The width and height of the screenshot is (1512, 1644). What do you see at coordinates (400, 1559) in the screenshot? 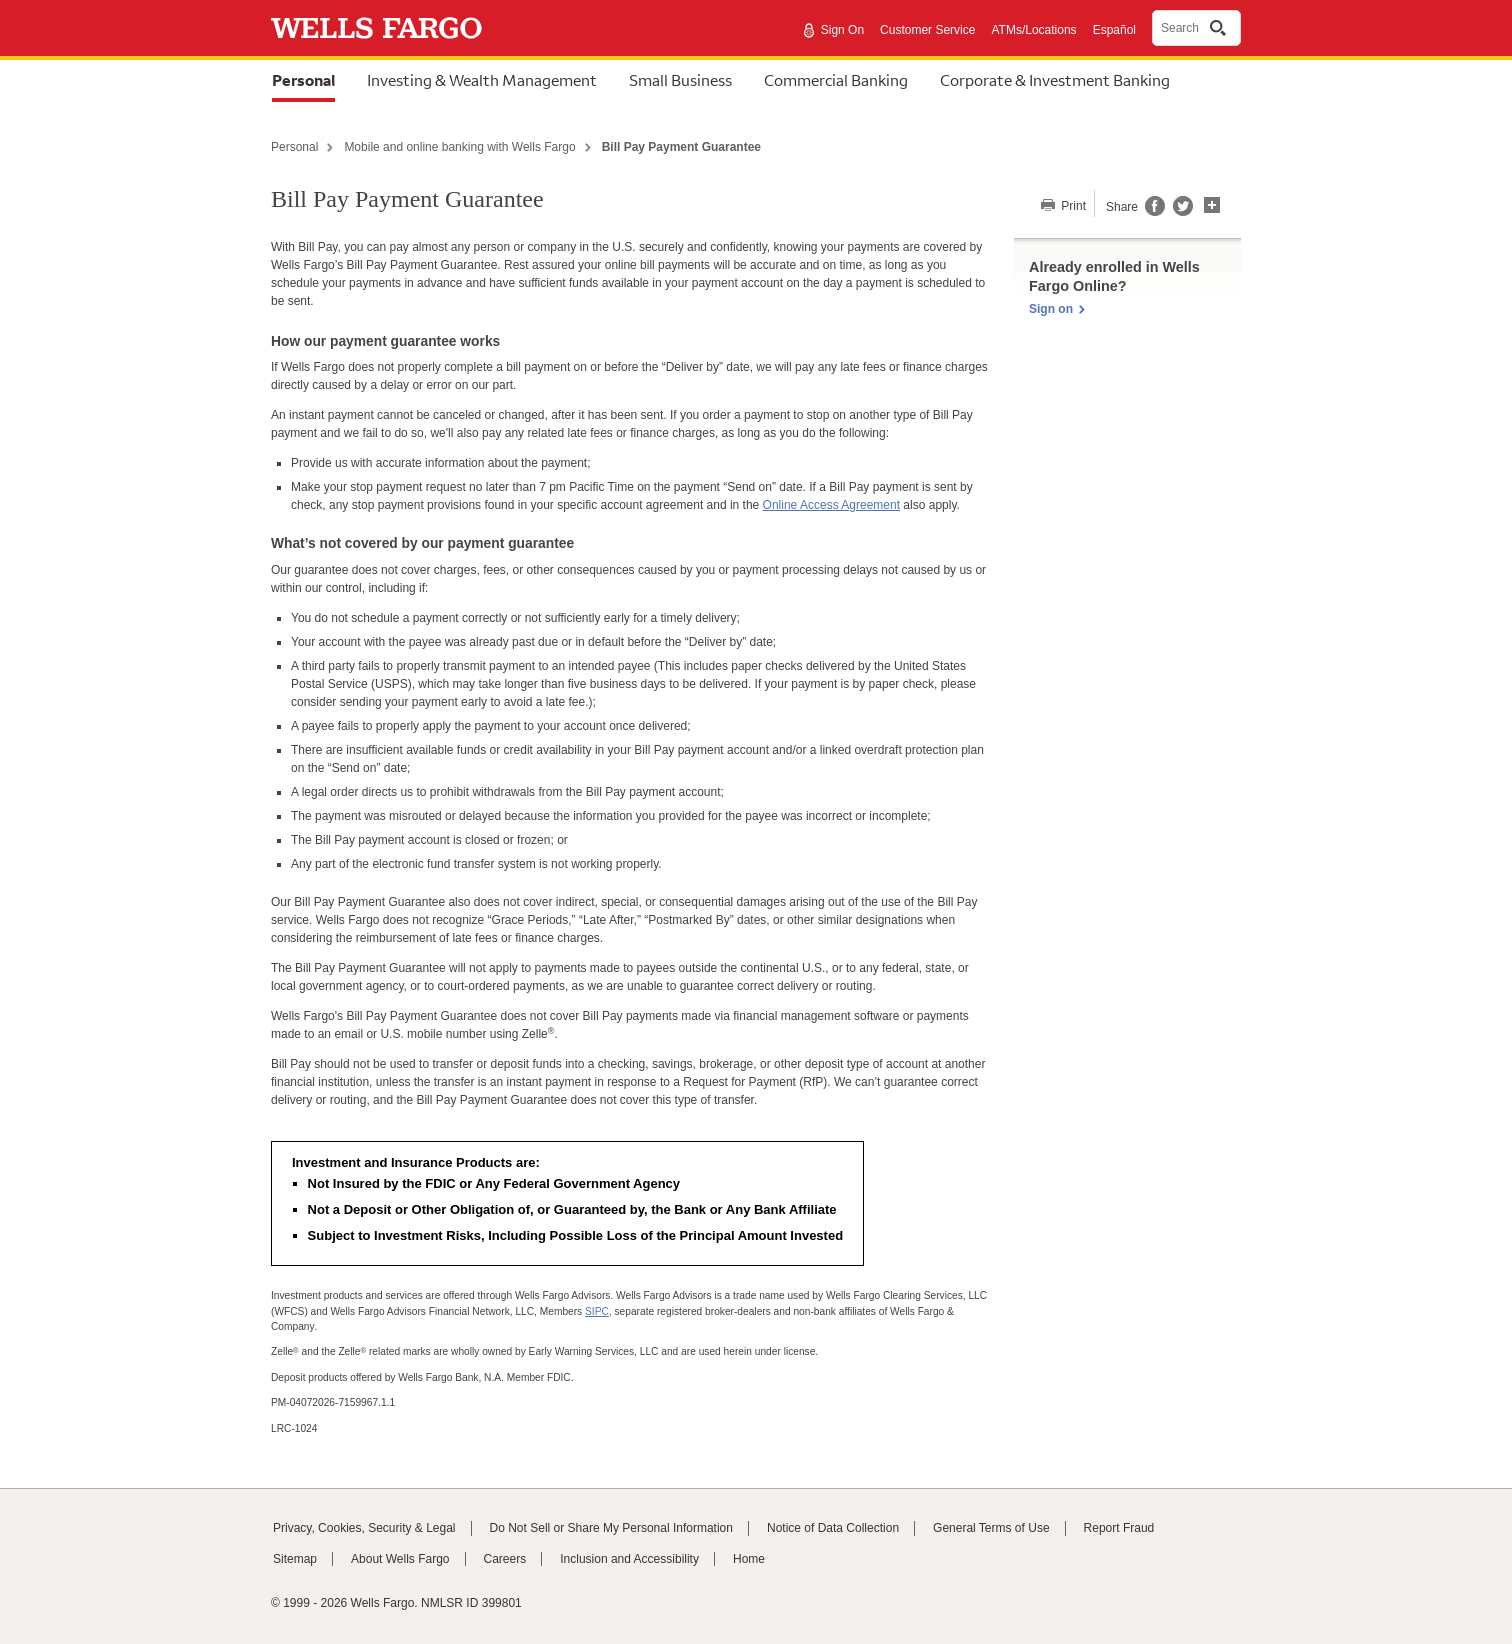
I see `About Wells Fargo` at bounding box center [400, 1559].